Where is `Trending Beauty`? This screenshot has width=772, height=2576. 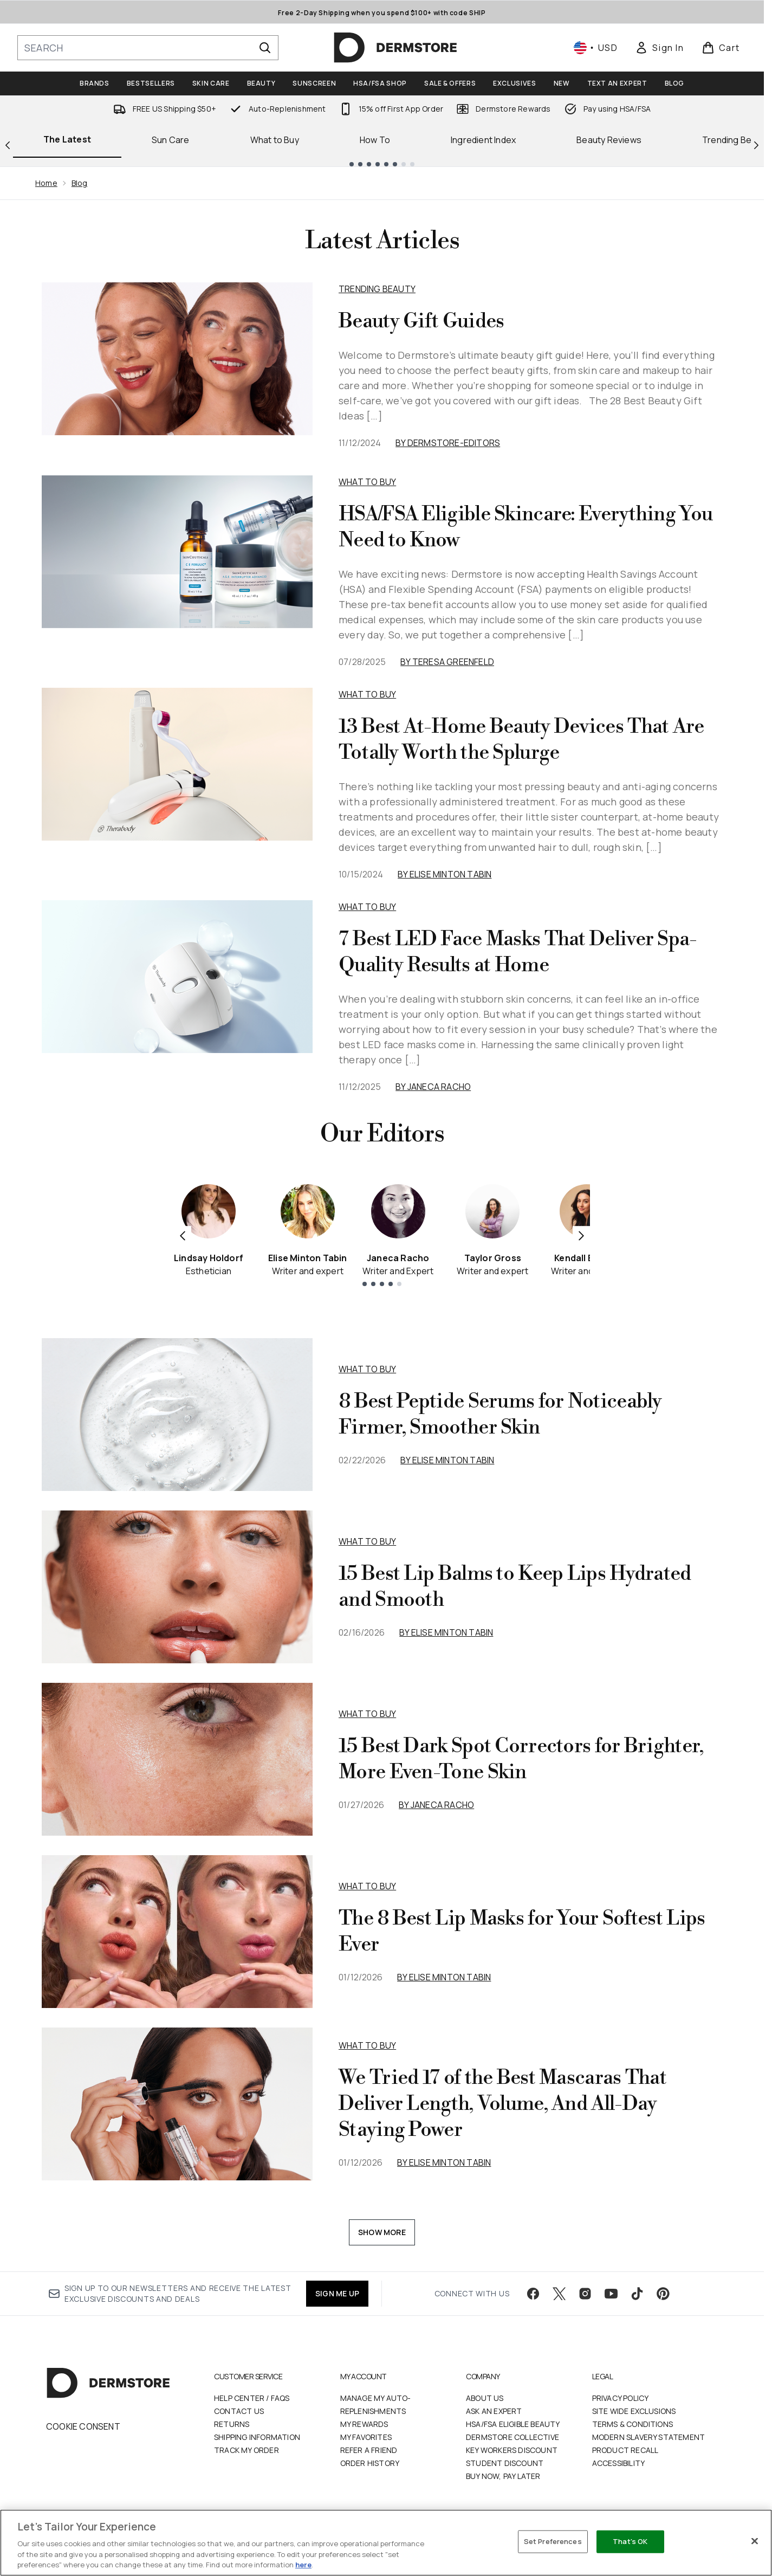
Trending Beauty is located at coordinates (377, 289).